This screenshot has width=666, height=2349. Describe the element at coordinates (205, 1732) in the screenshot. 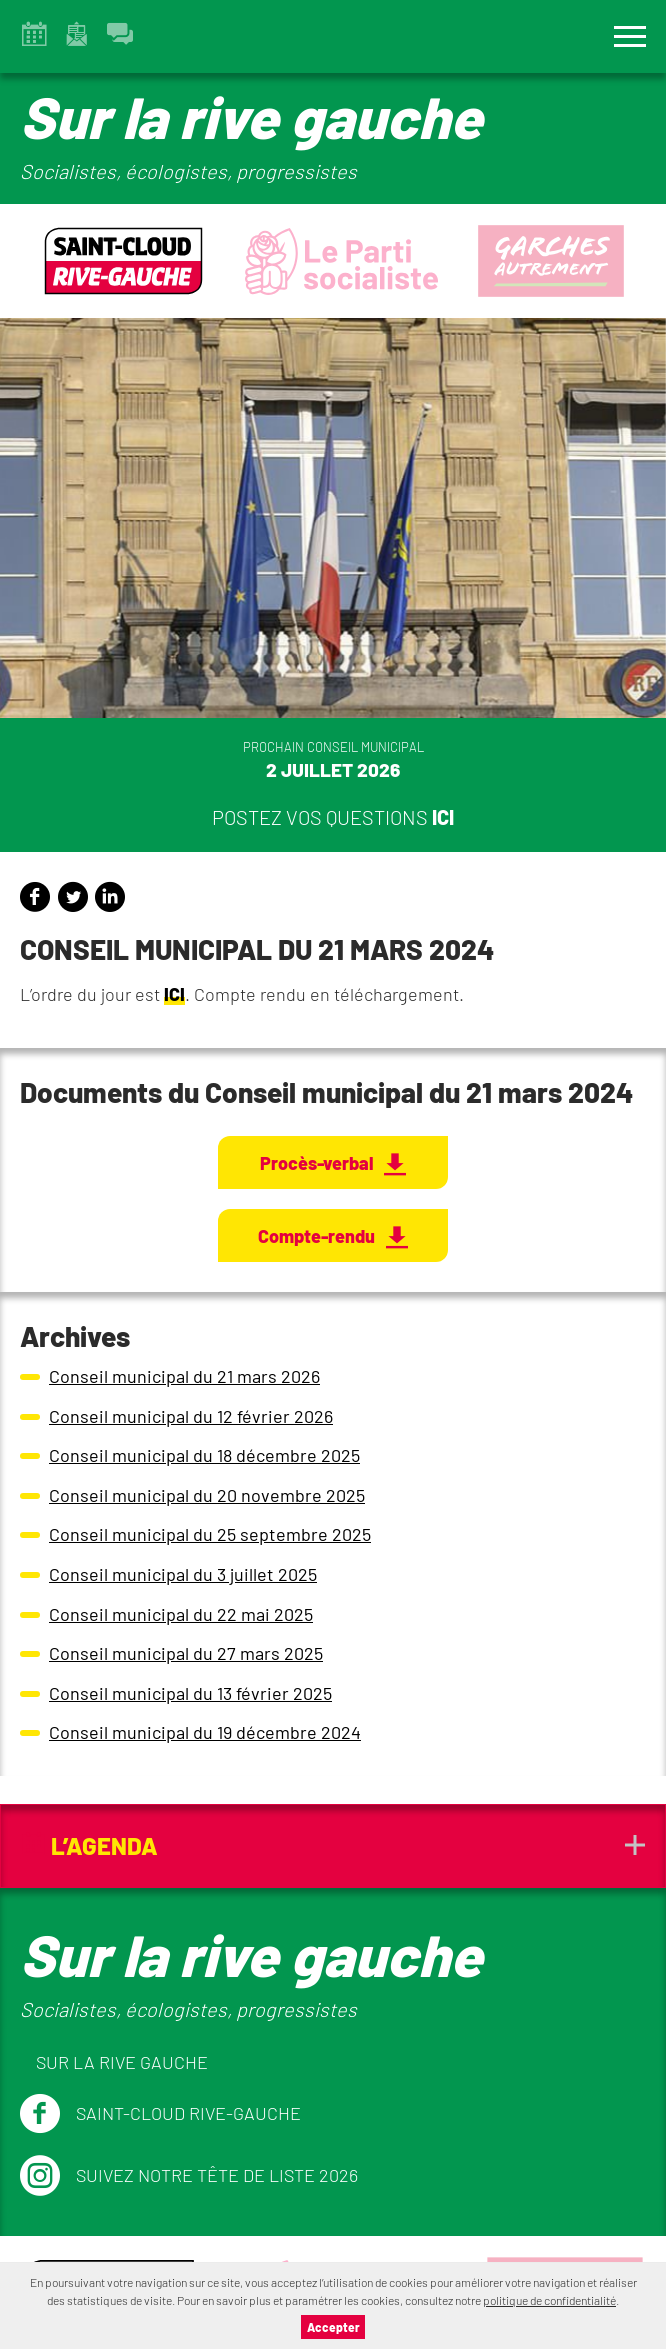

I see `Conseil municipal du 19 décembre 2024` at that location.